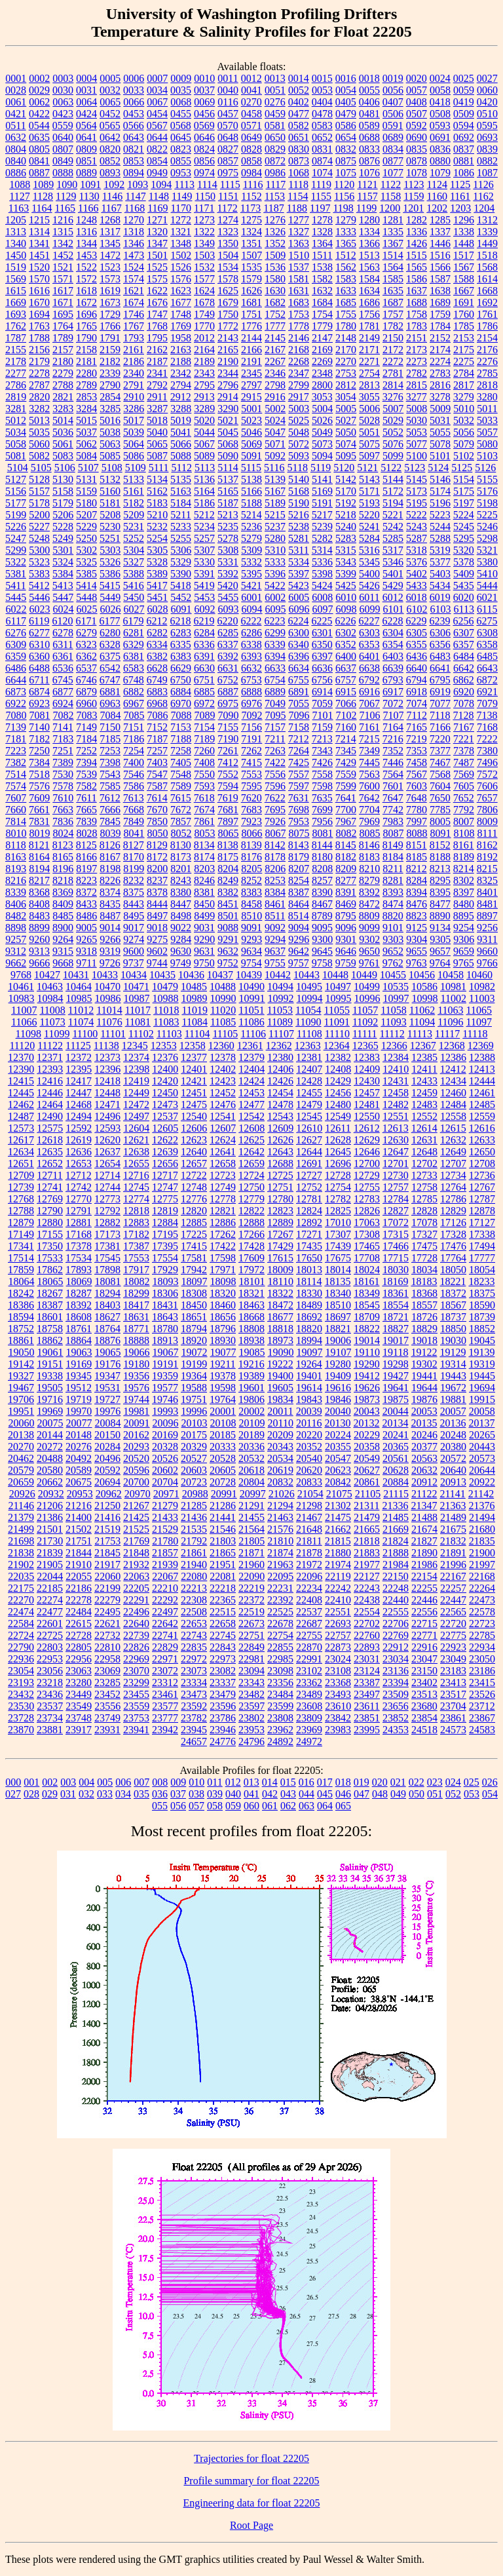 This screenshot has height=2576, width=503. What do you see at coordinates (86, 503) in the screenshot?
I see `5180` at bounding box center [86, 503].